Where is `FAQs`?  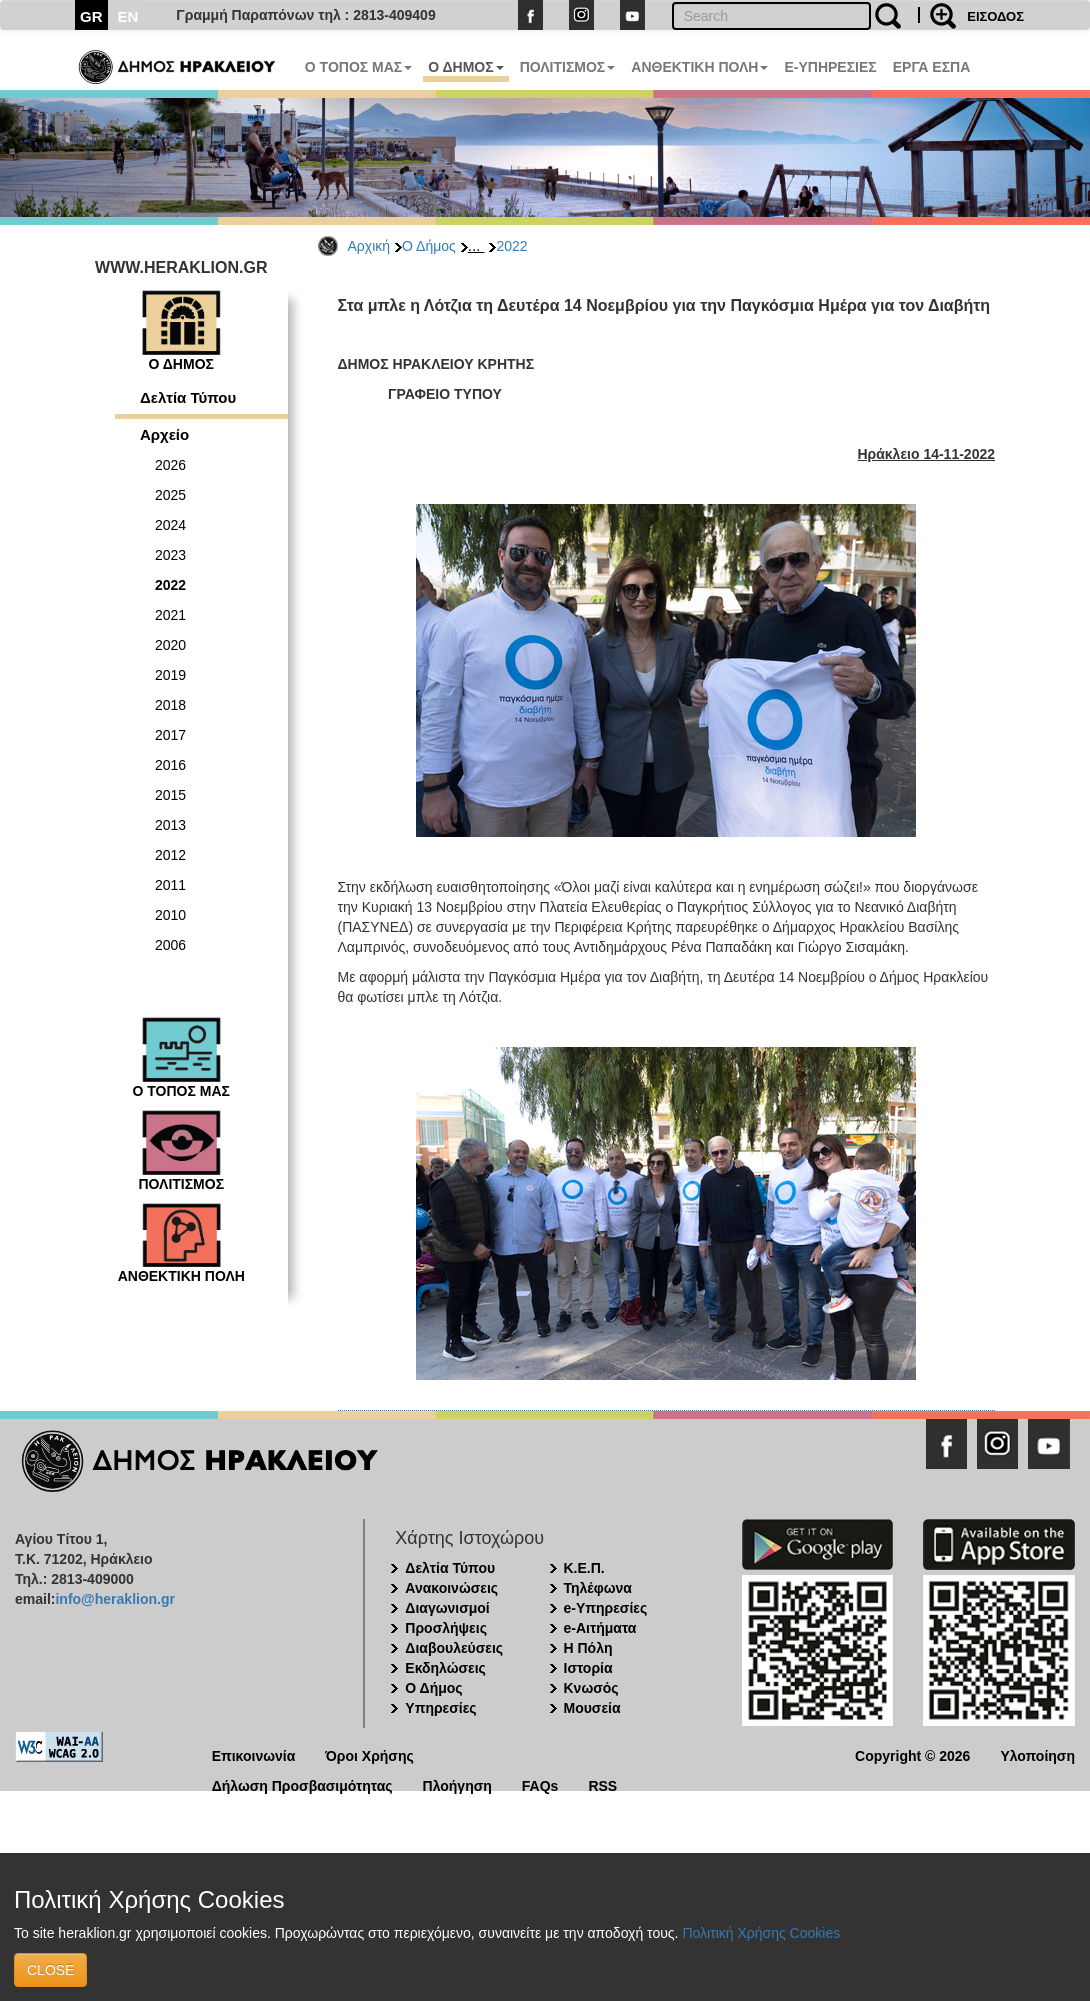
FAQs is located at coordinates (540, 1784).